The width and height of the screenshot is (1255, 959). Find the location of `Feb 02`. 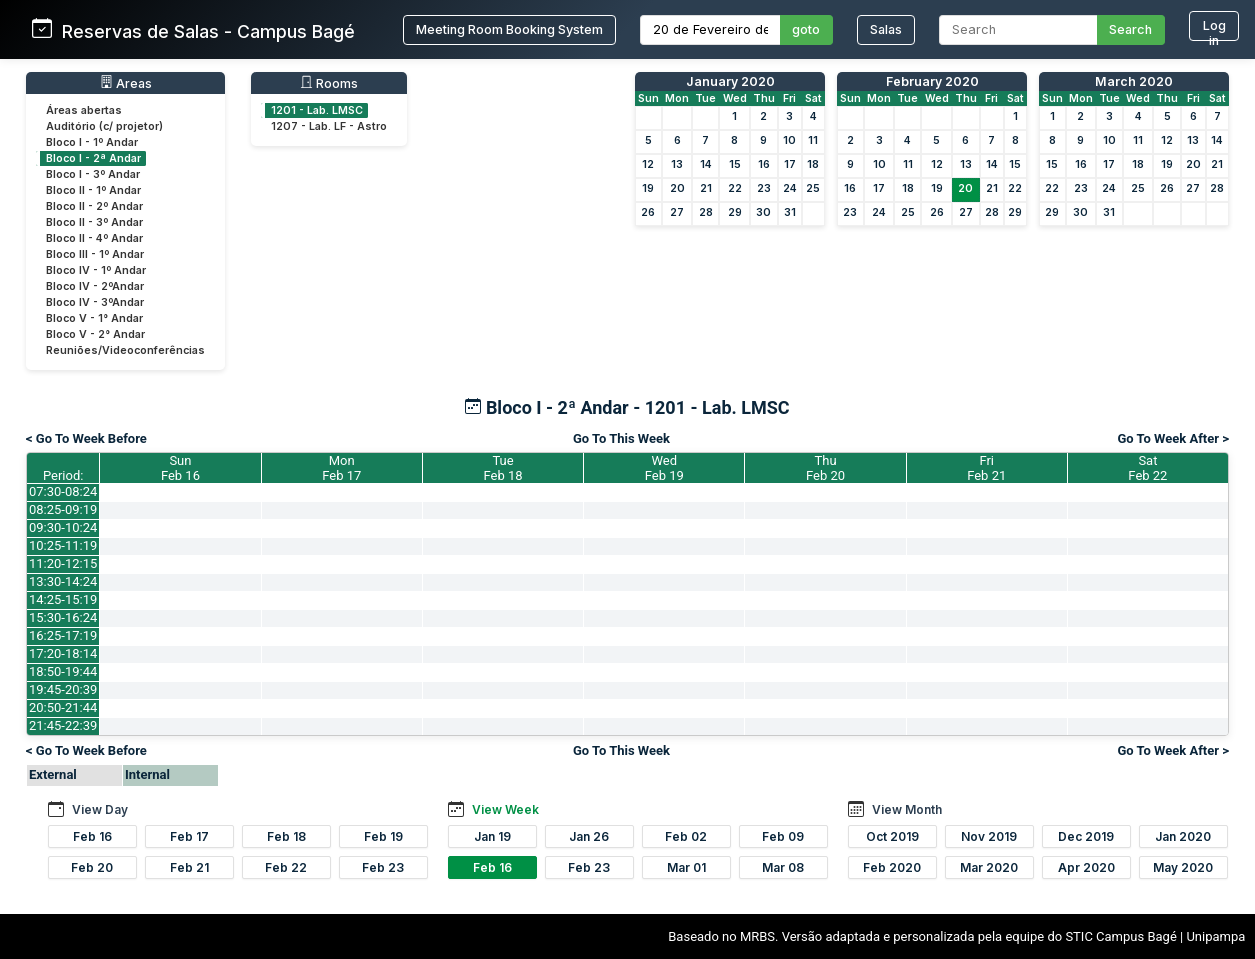

Feb 02 is located at coordinates (686, 836).